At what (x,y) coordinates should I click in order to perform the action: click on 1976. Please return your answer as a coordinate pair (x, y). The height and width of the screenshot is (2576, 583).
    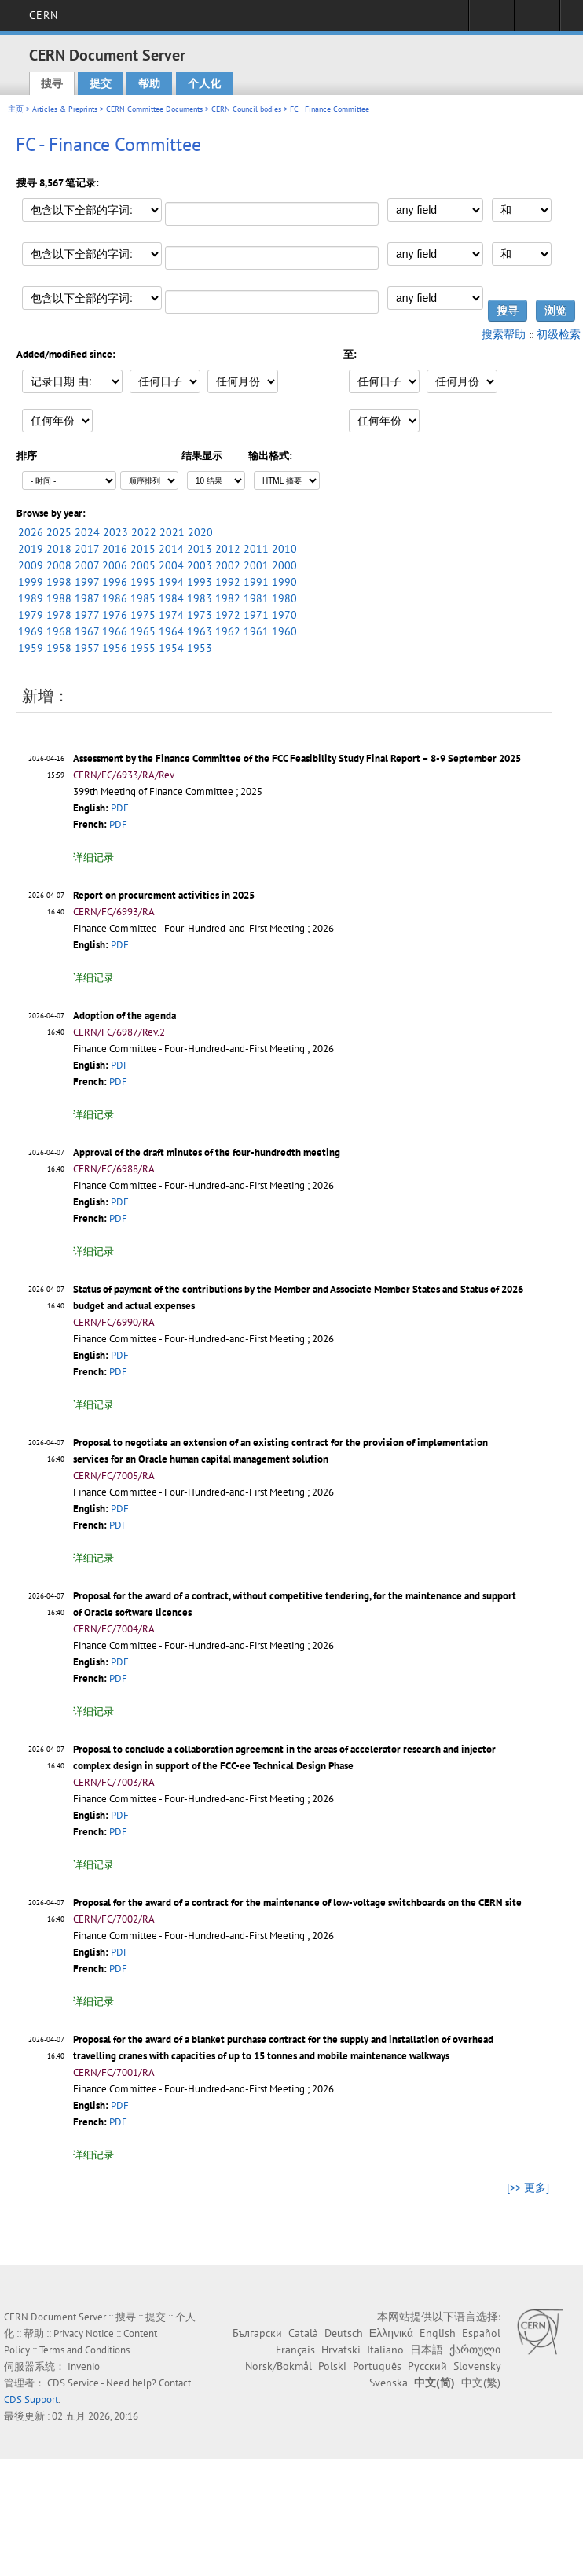
    Looking at the image, I should click on (114, 615).